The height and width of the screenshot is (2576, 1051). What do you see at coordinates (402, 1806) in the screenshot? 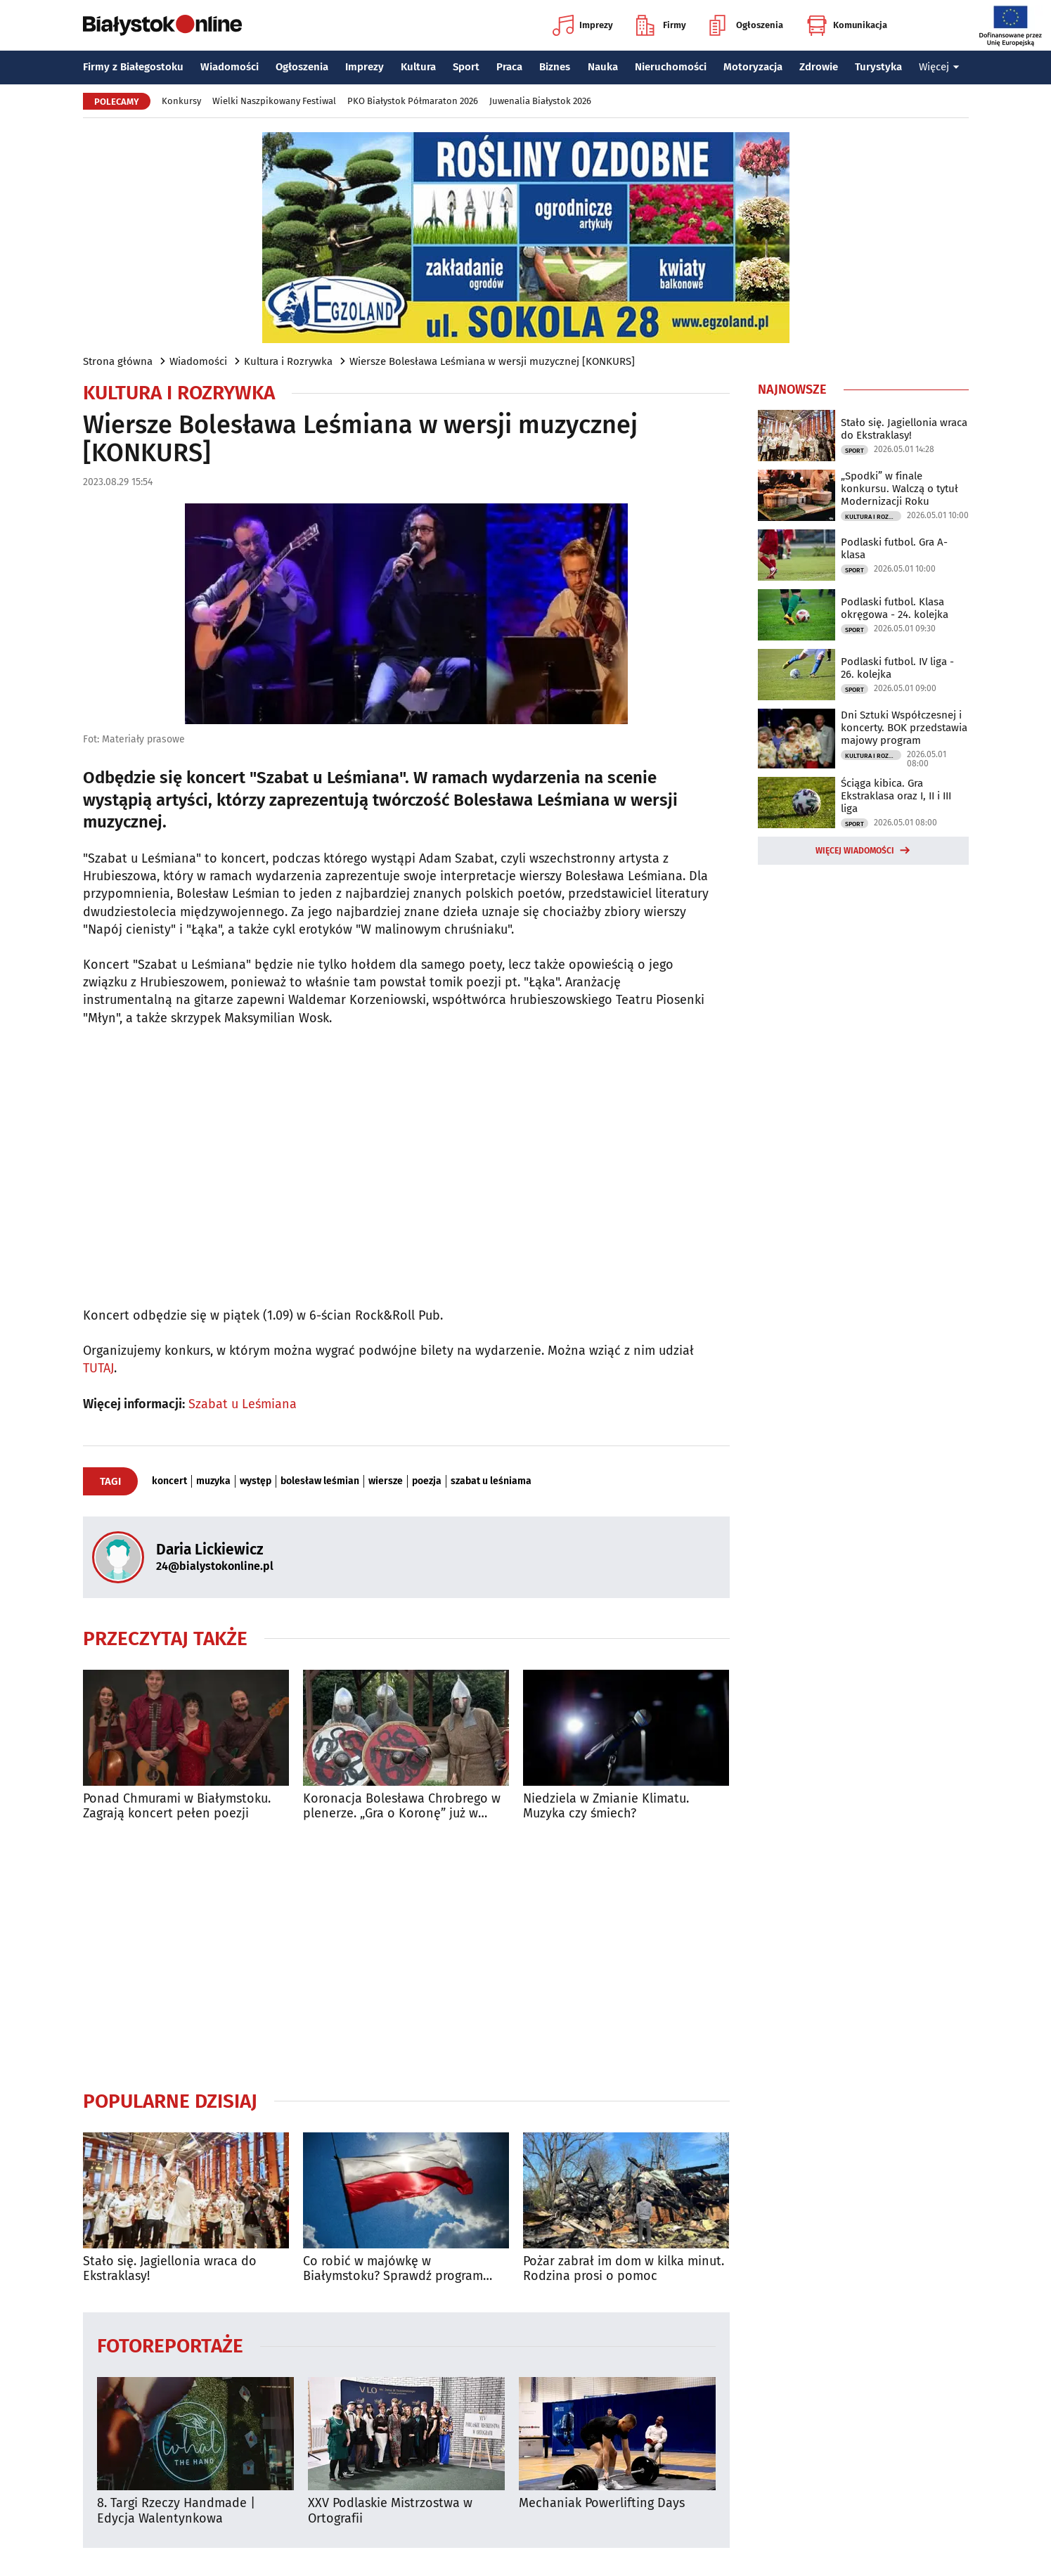
I see `Koronacja Bolesława Chrobrego w plenerze. „Gra o Koronę” już w sobotę` at bounding box center [402, 1806].